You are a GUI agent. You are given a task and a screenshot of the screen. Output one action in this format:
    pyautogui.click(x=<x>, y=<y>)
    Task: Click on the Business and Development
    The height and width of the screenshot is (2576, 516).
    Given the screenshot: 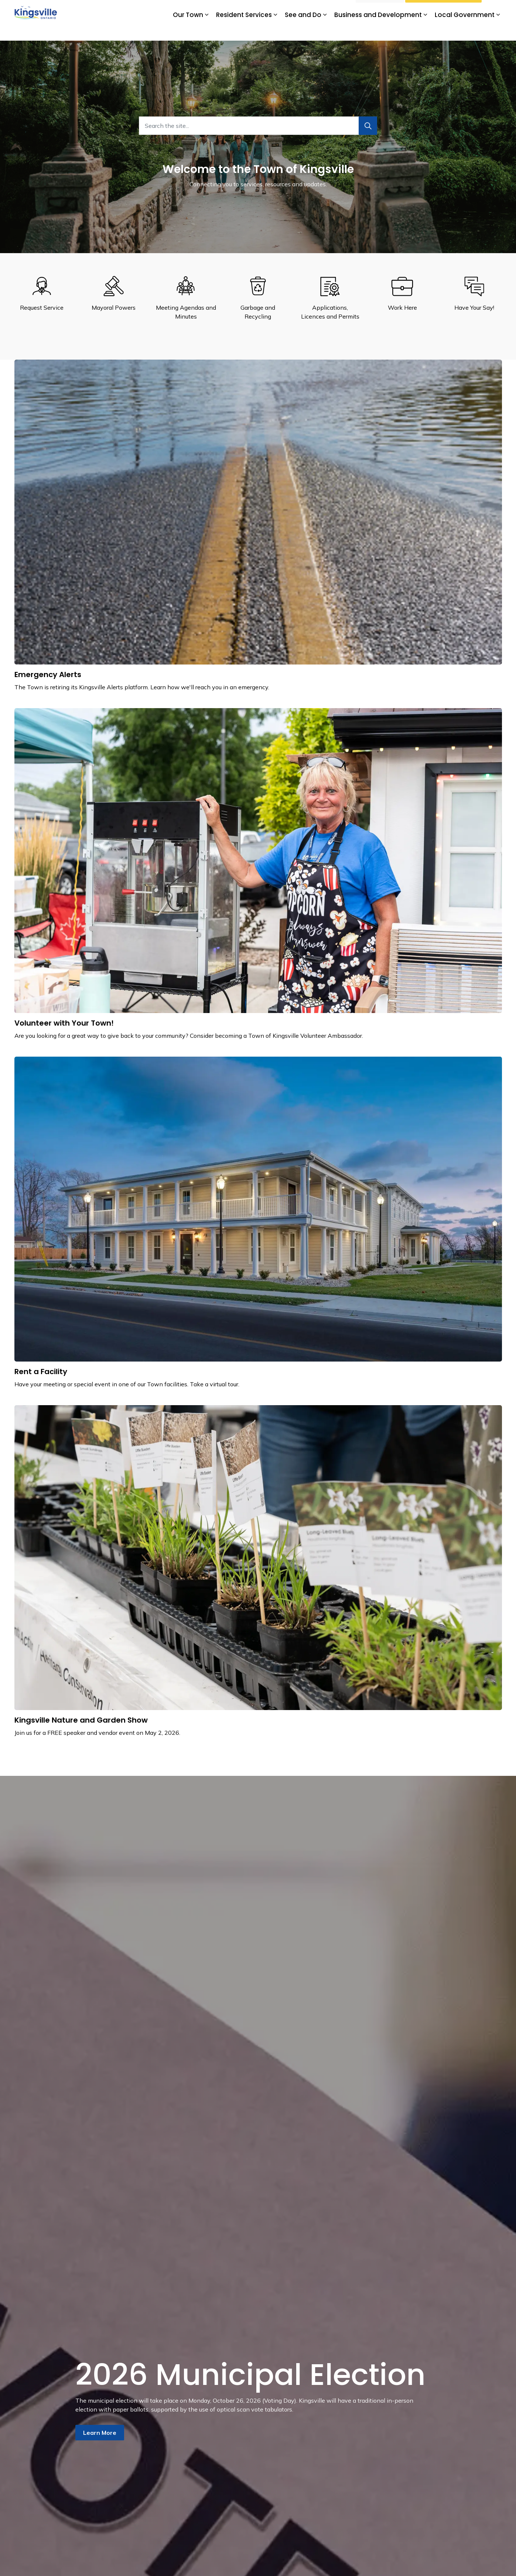 What is the action you would take?
    pyautogui.click(x=378, y=30)
    